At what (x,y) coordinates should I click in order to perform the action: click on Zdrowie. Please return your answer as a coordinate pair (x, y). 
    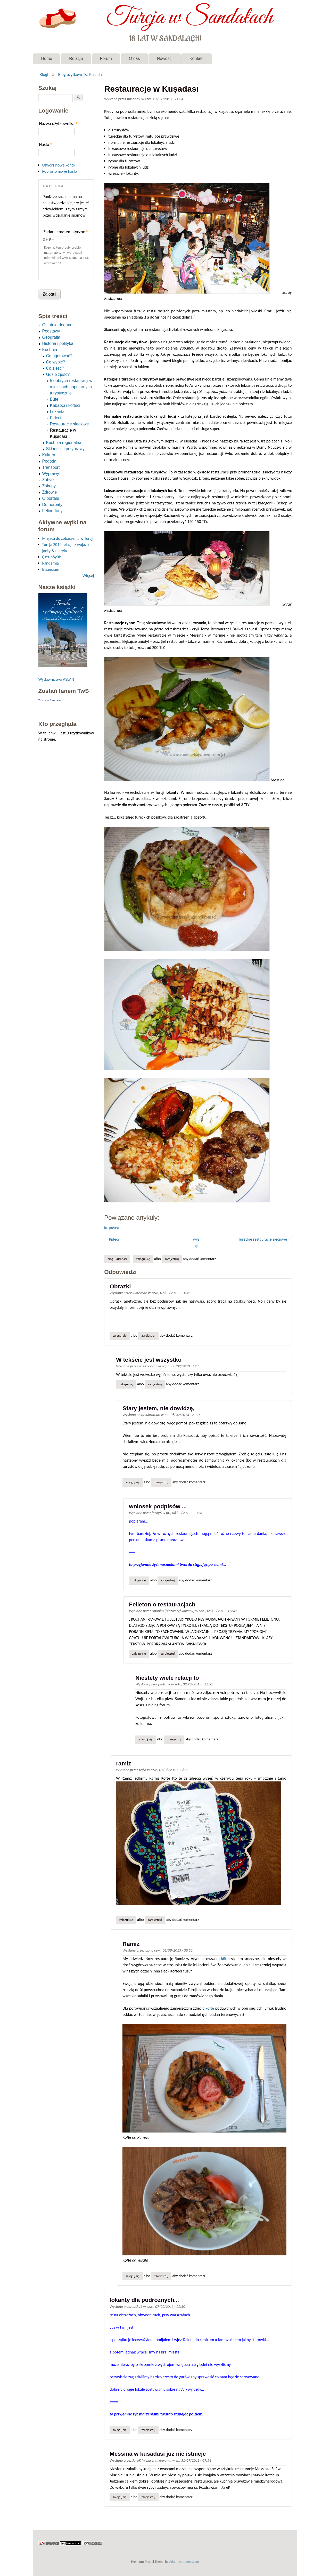
    Looking at the image, I should click on (49, 492).